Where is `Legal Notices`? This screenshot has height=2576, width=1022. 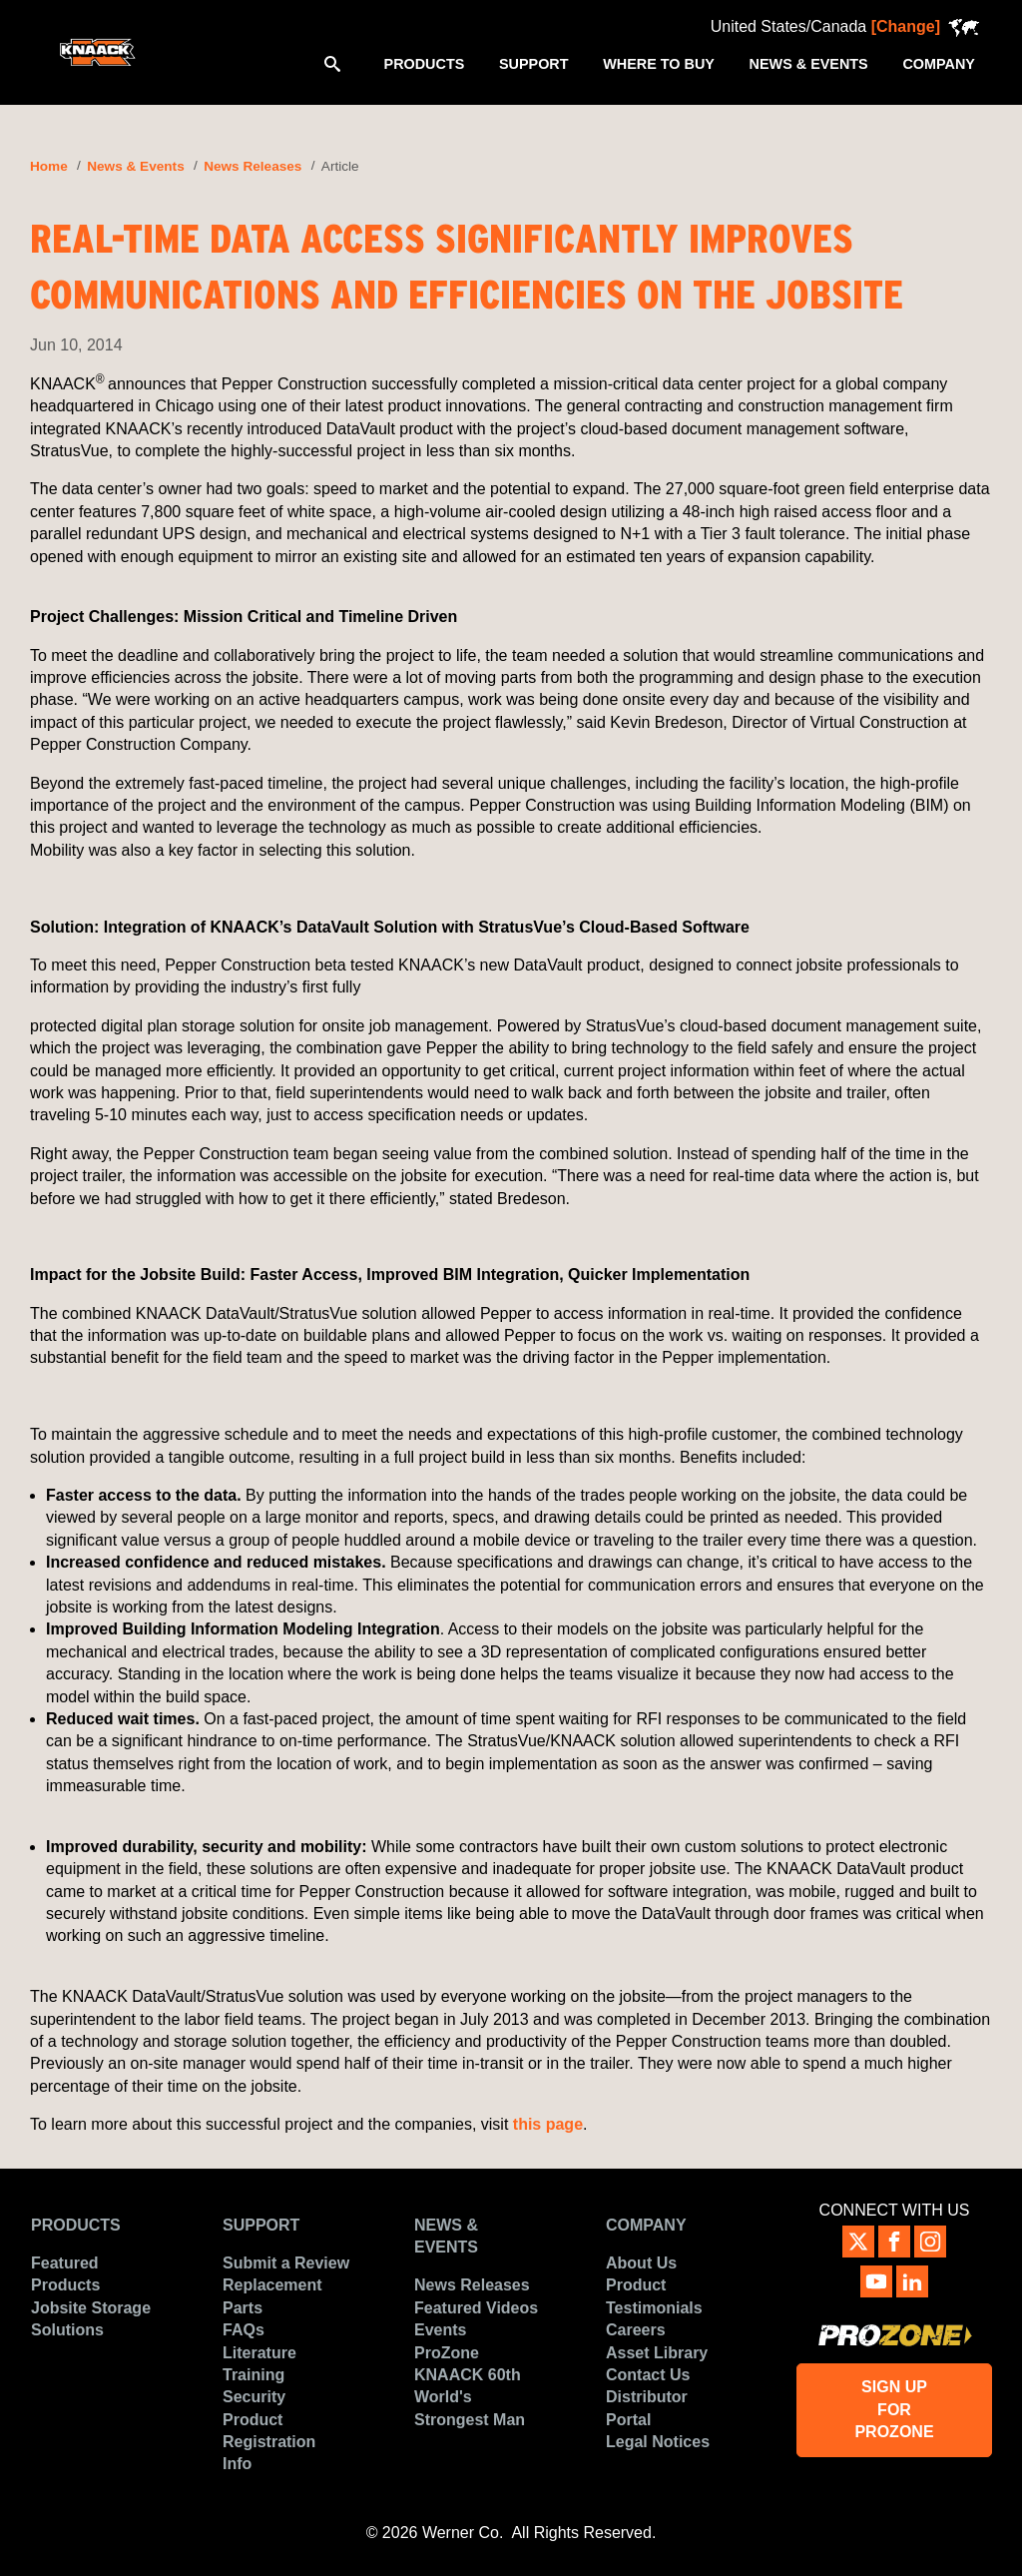 Legal Notices is located at coordinates (658, 2441).